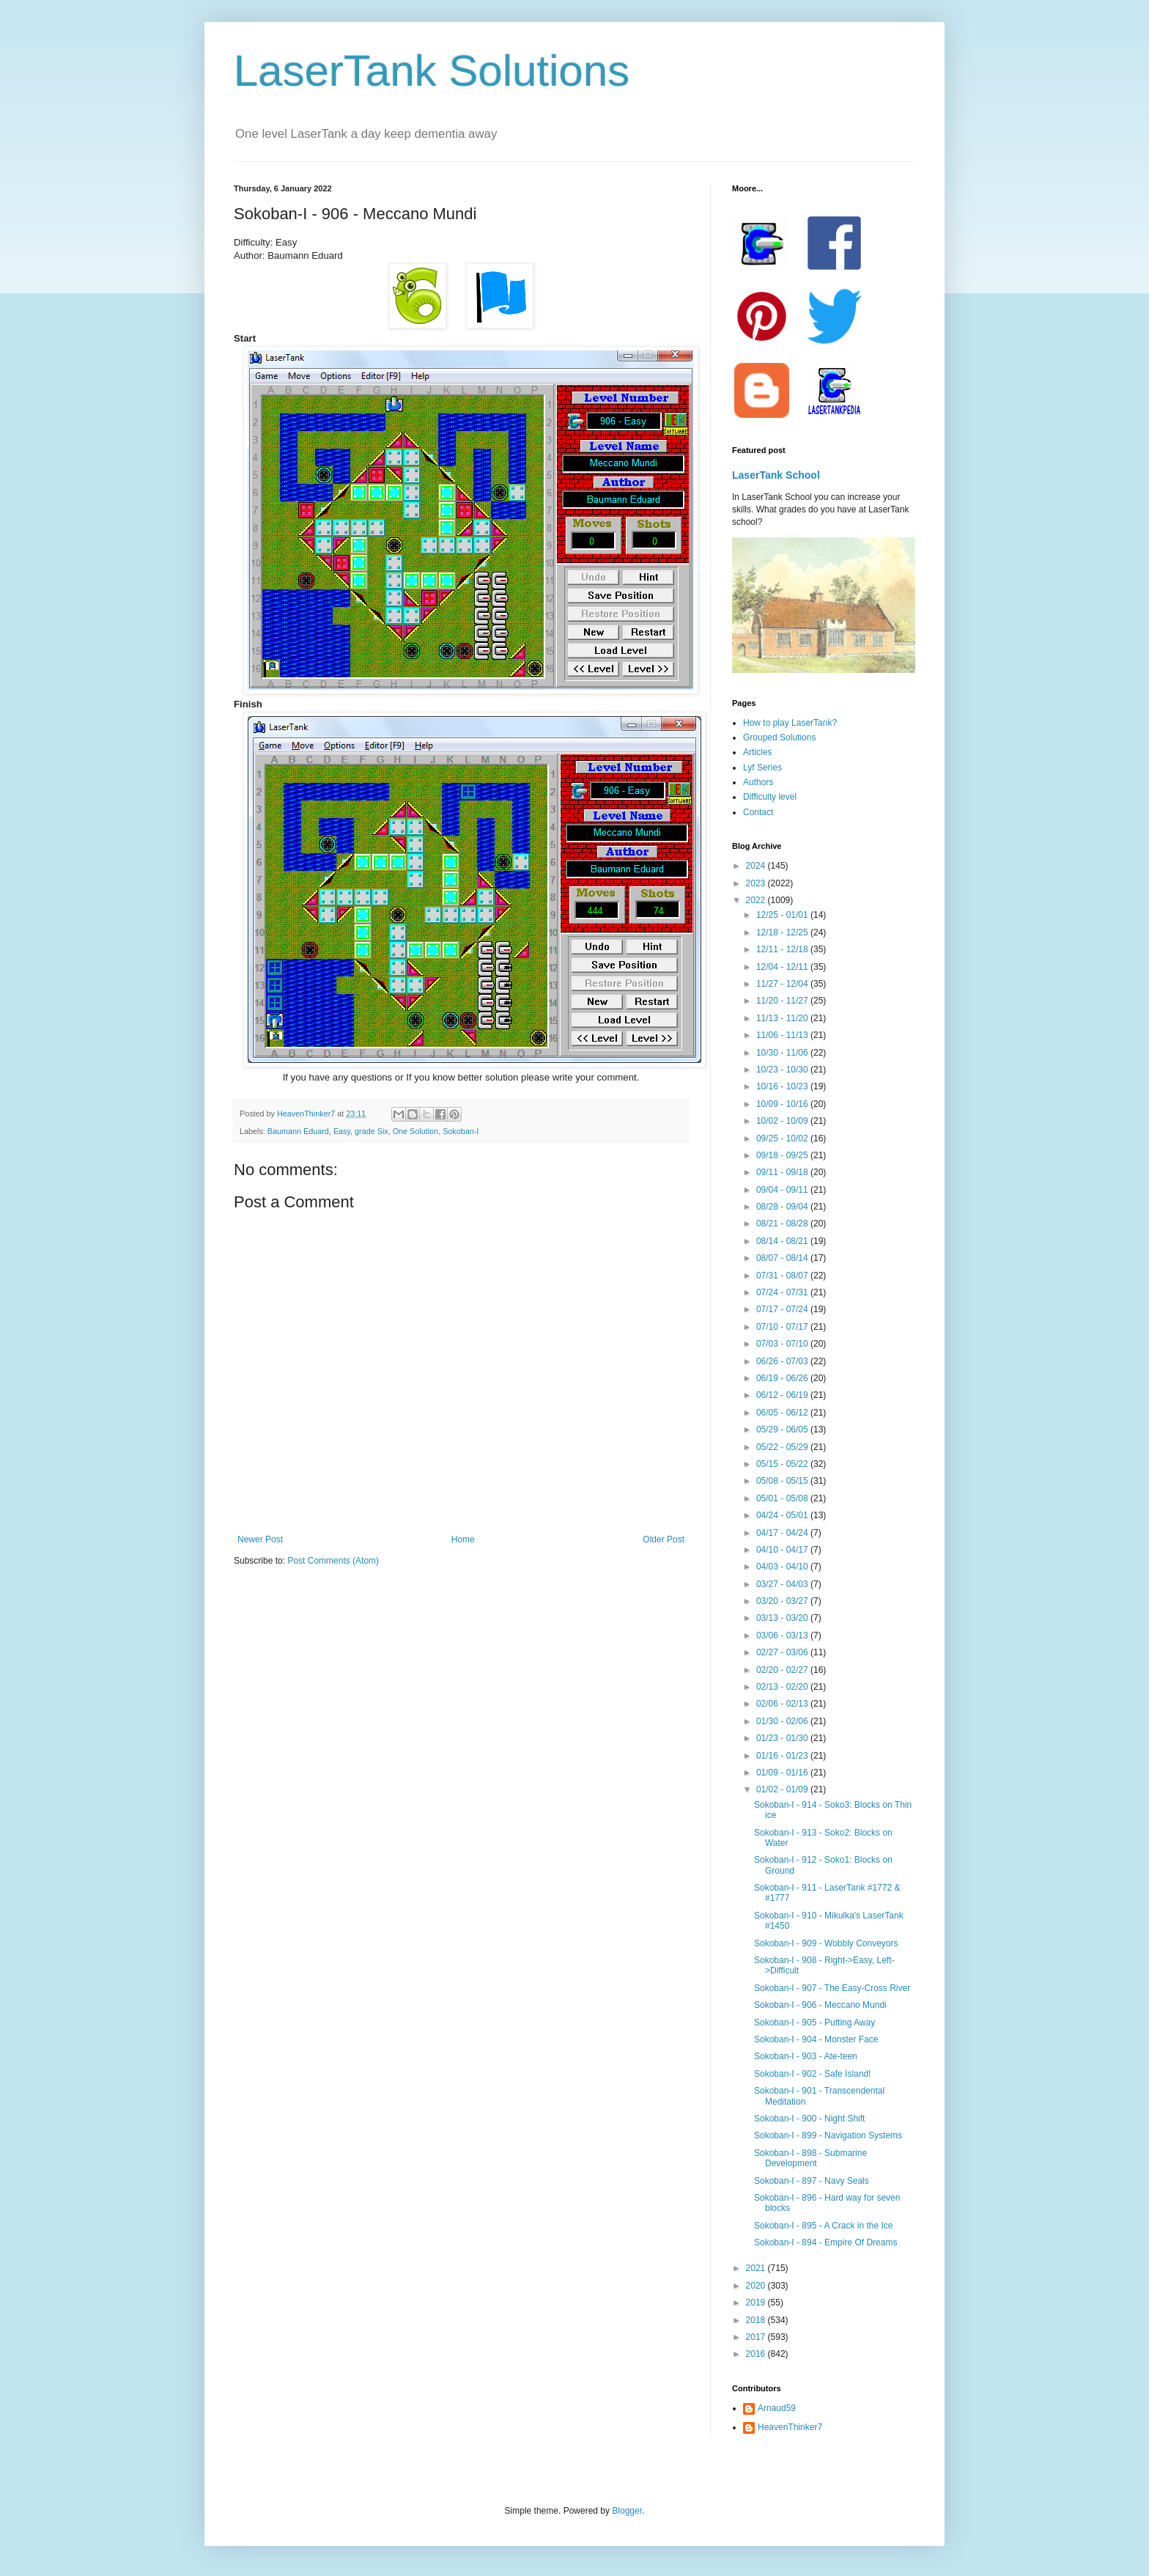 The width and height of the screenshot is (1149, 2576). Describe the element at coordinates (779, 737) in the screenshot. I see `Grouped Solutions` at that location.